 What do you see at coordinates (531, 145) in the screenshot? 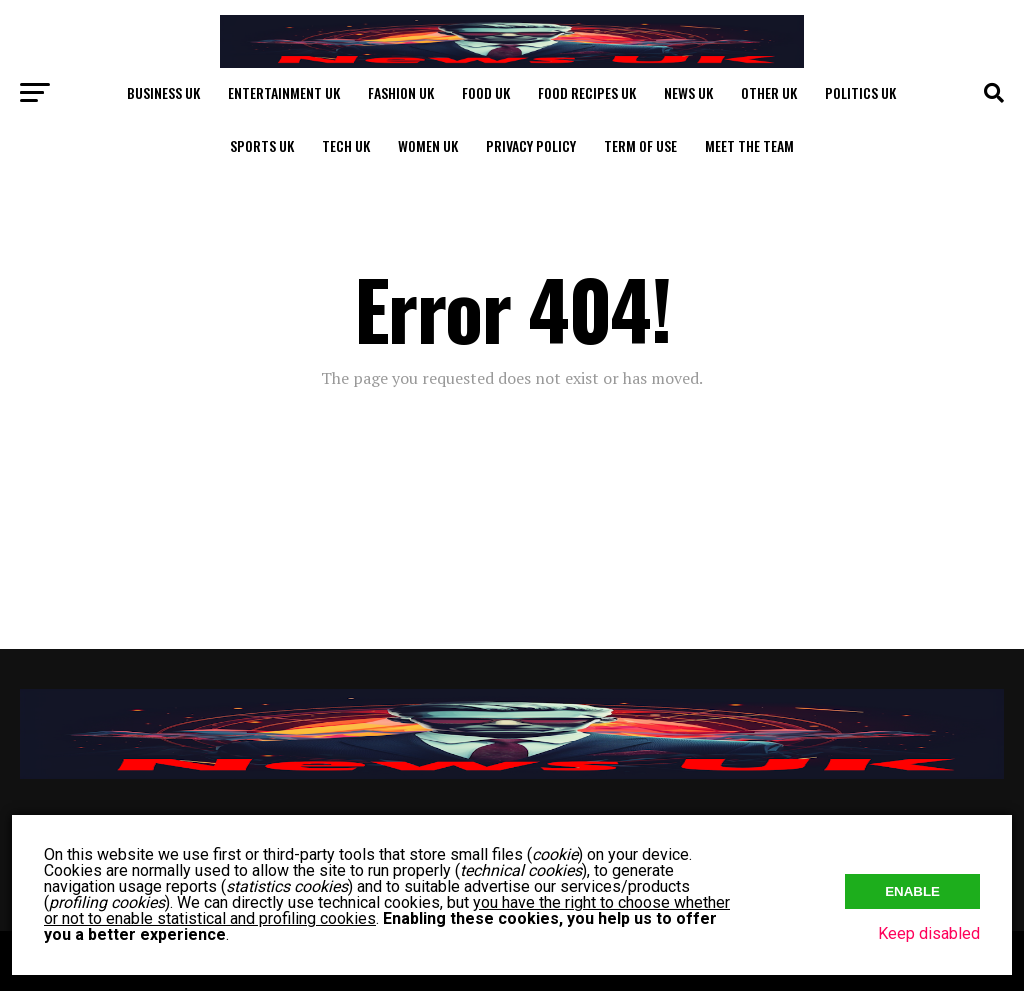
I see `Privacy Policy` at bounding box center [531, 145].